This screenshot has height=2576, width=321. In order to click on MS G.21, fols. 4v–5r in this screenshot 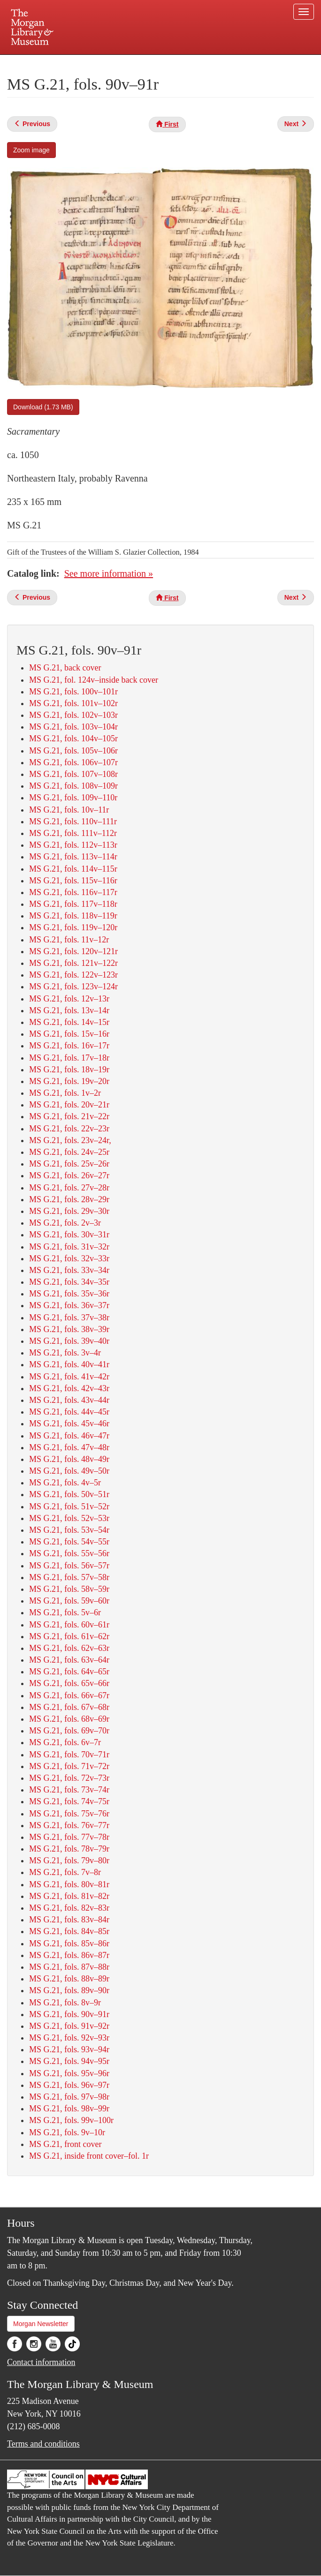, I will do `click(65, 1482)`.